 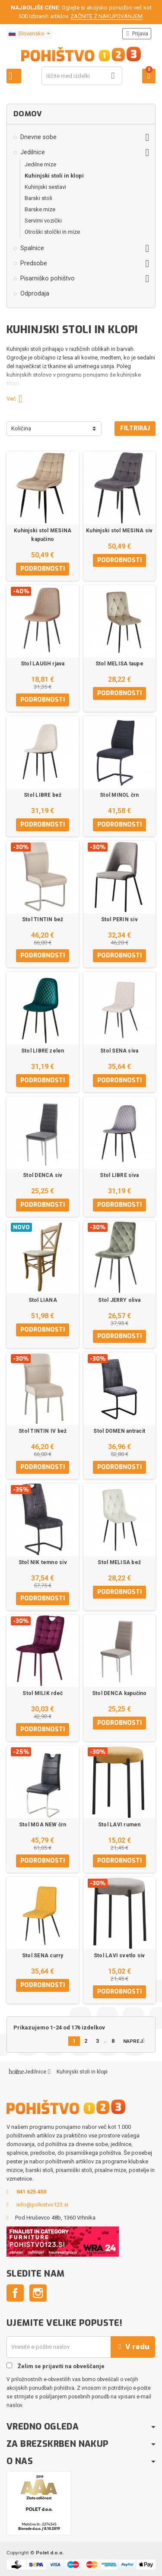 What do you see at coordinates (119, 1175) in the screenshot?
I see `Stol LIBRE siva` at bounding box center [119, 1175].